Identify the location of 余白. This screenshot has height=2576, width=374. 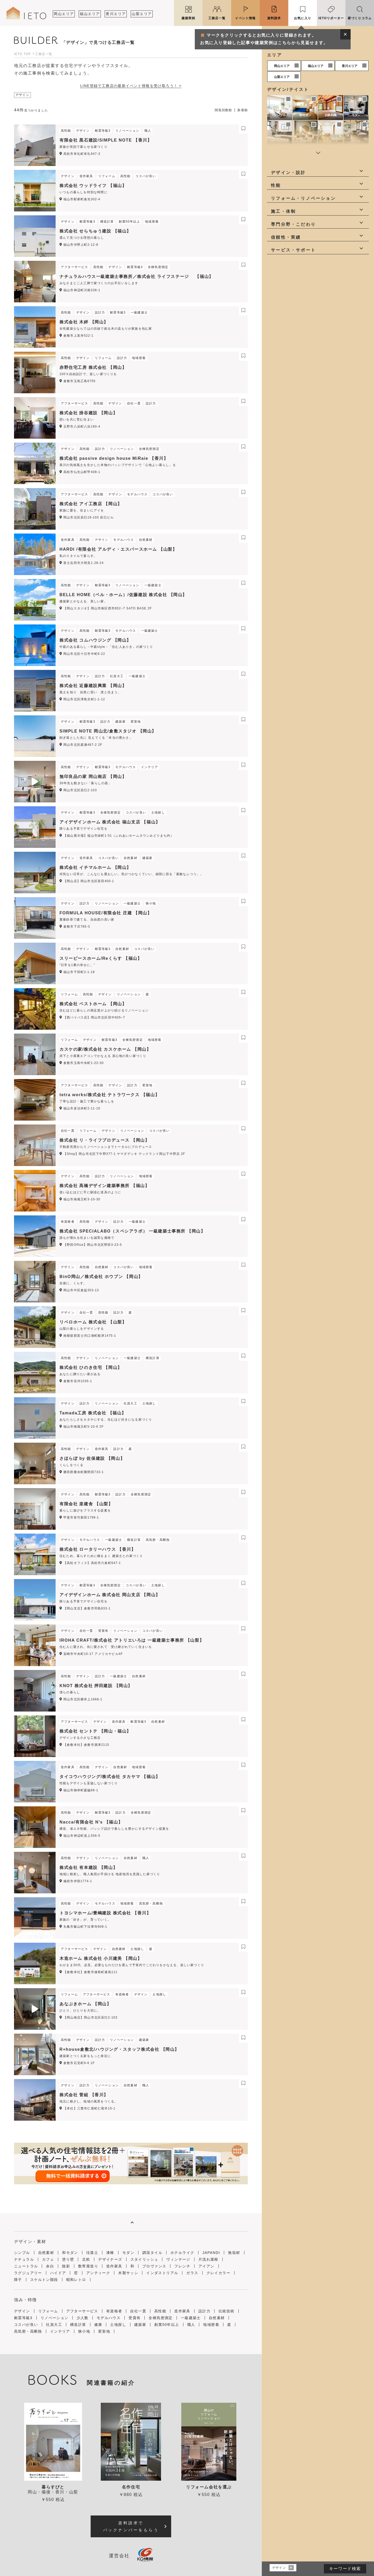
(50, 2266).